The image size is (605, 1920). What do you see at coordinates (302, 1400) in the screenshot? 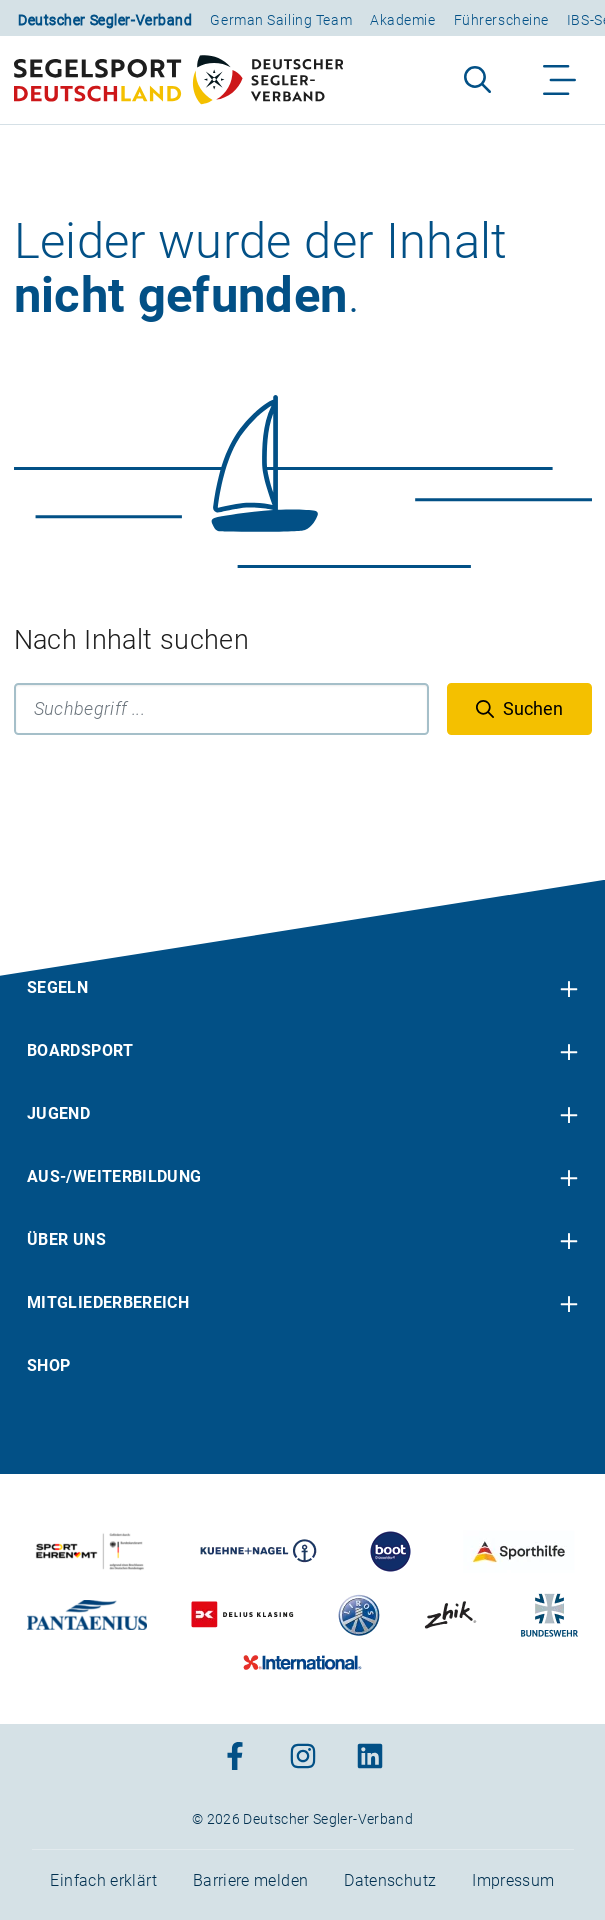
I see `[contentinfo]` at bounding box center [302, 1400].